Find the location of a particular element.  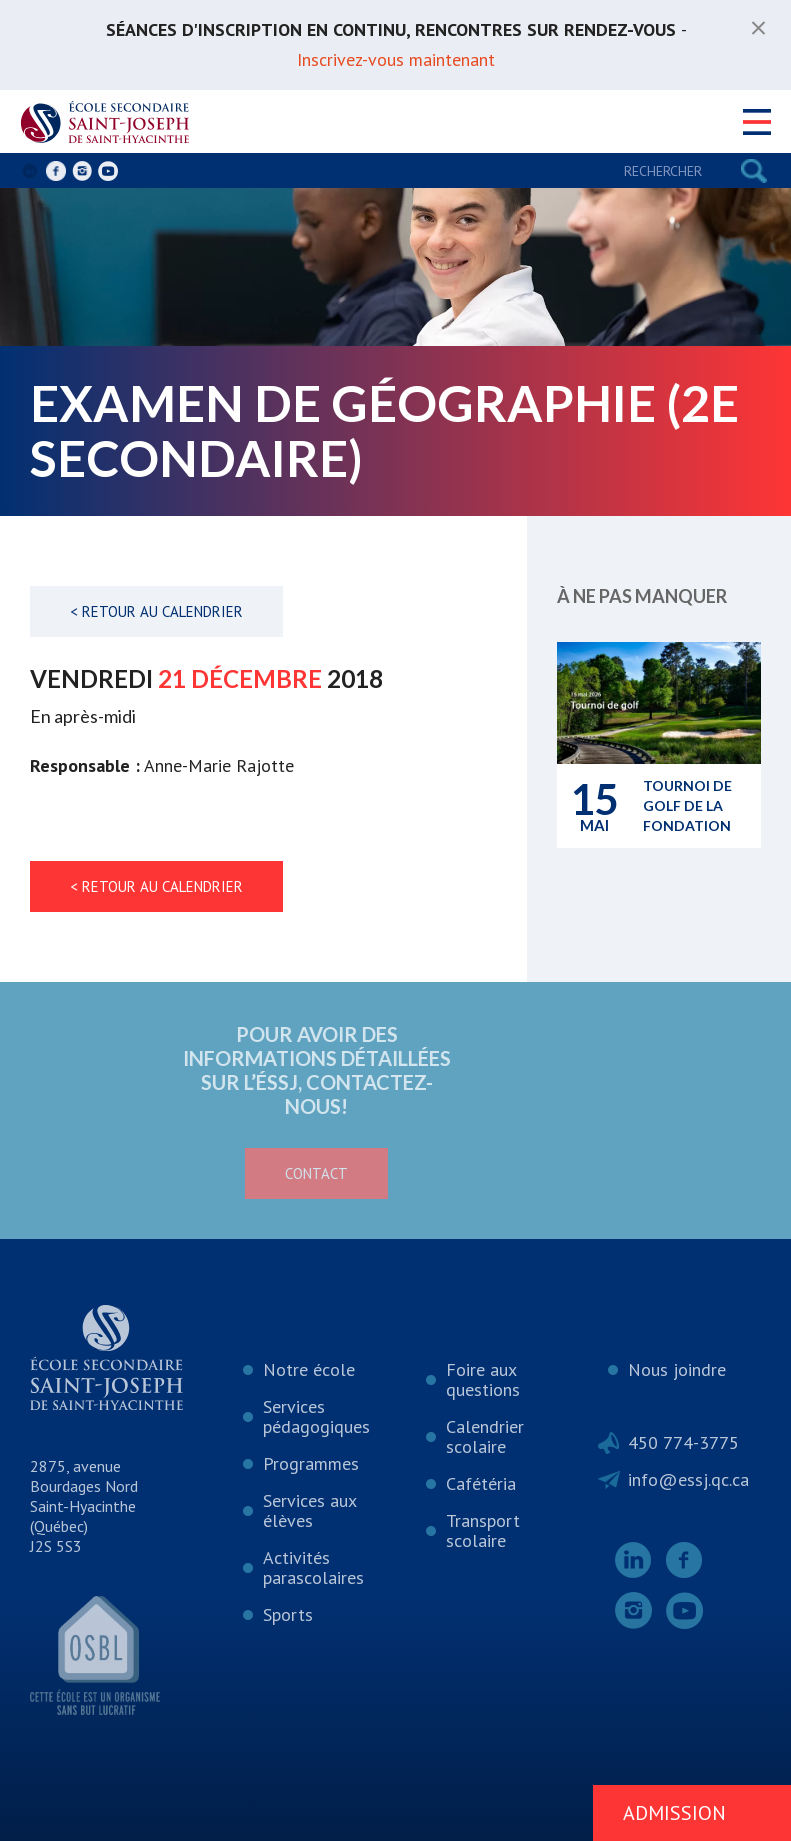

Inscrivez-vous maintenant is located at coordinates (396, 59).